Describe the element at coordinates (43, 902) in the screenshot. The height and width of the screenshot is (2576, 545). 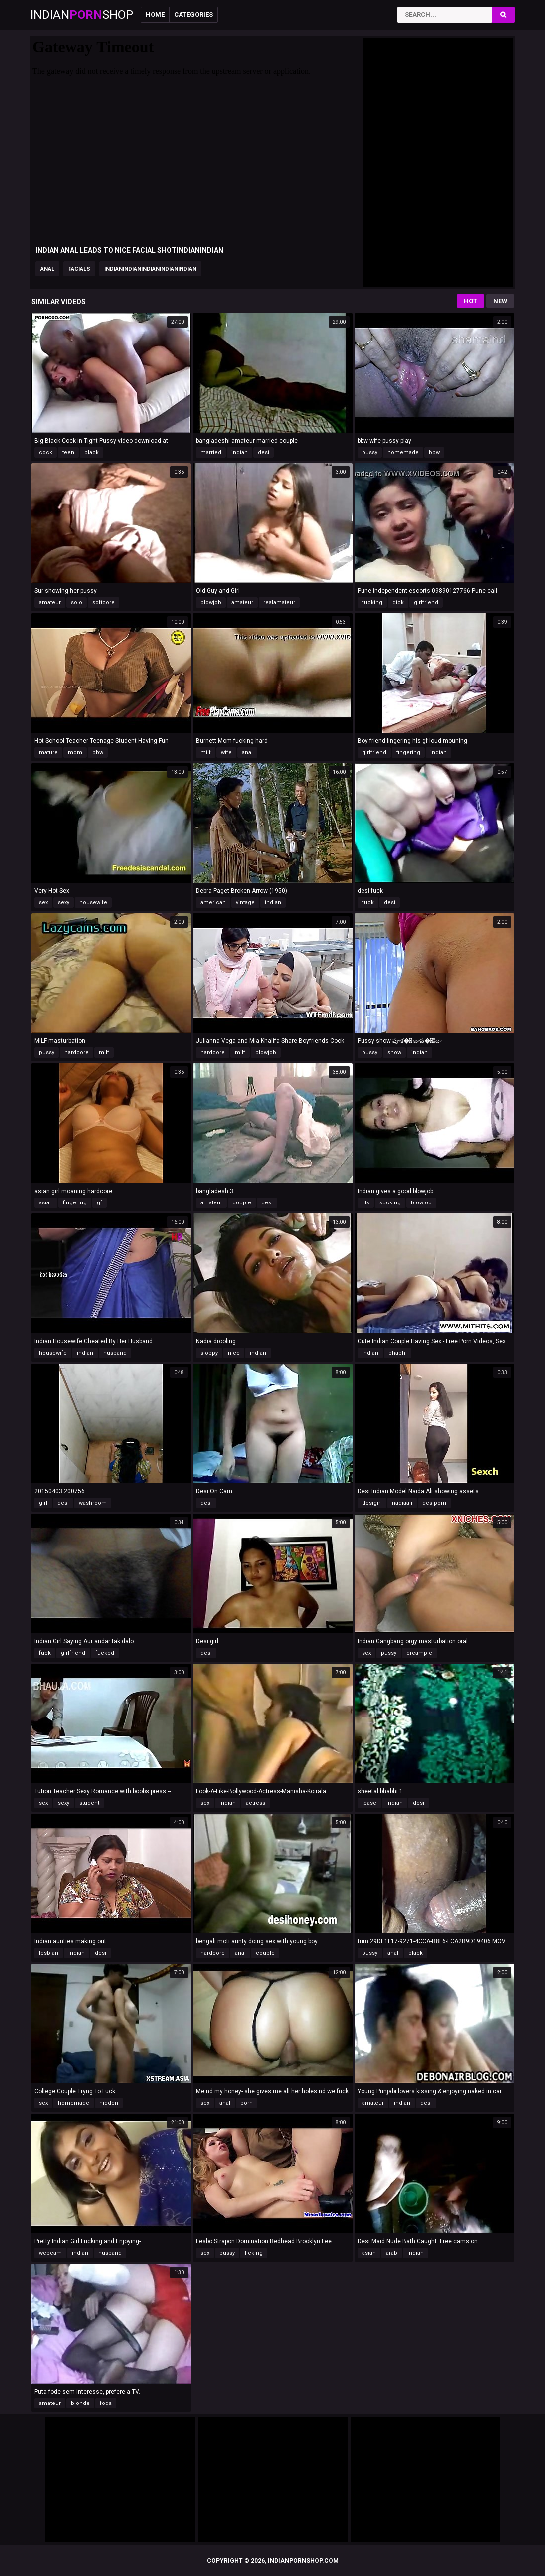
I see `sex` at that location.